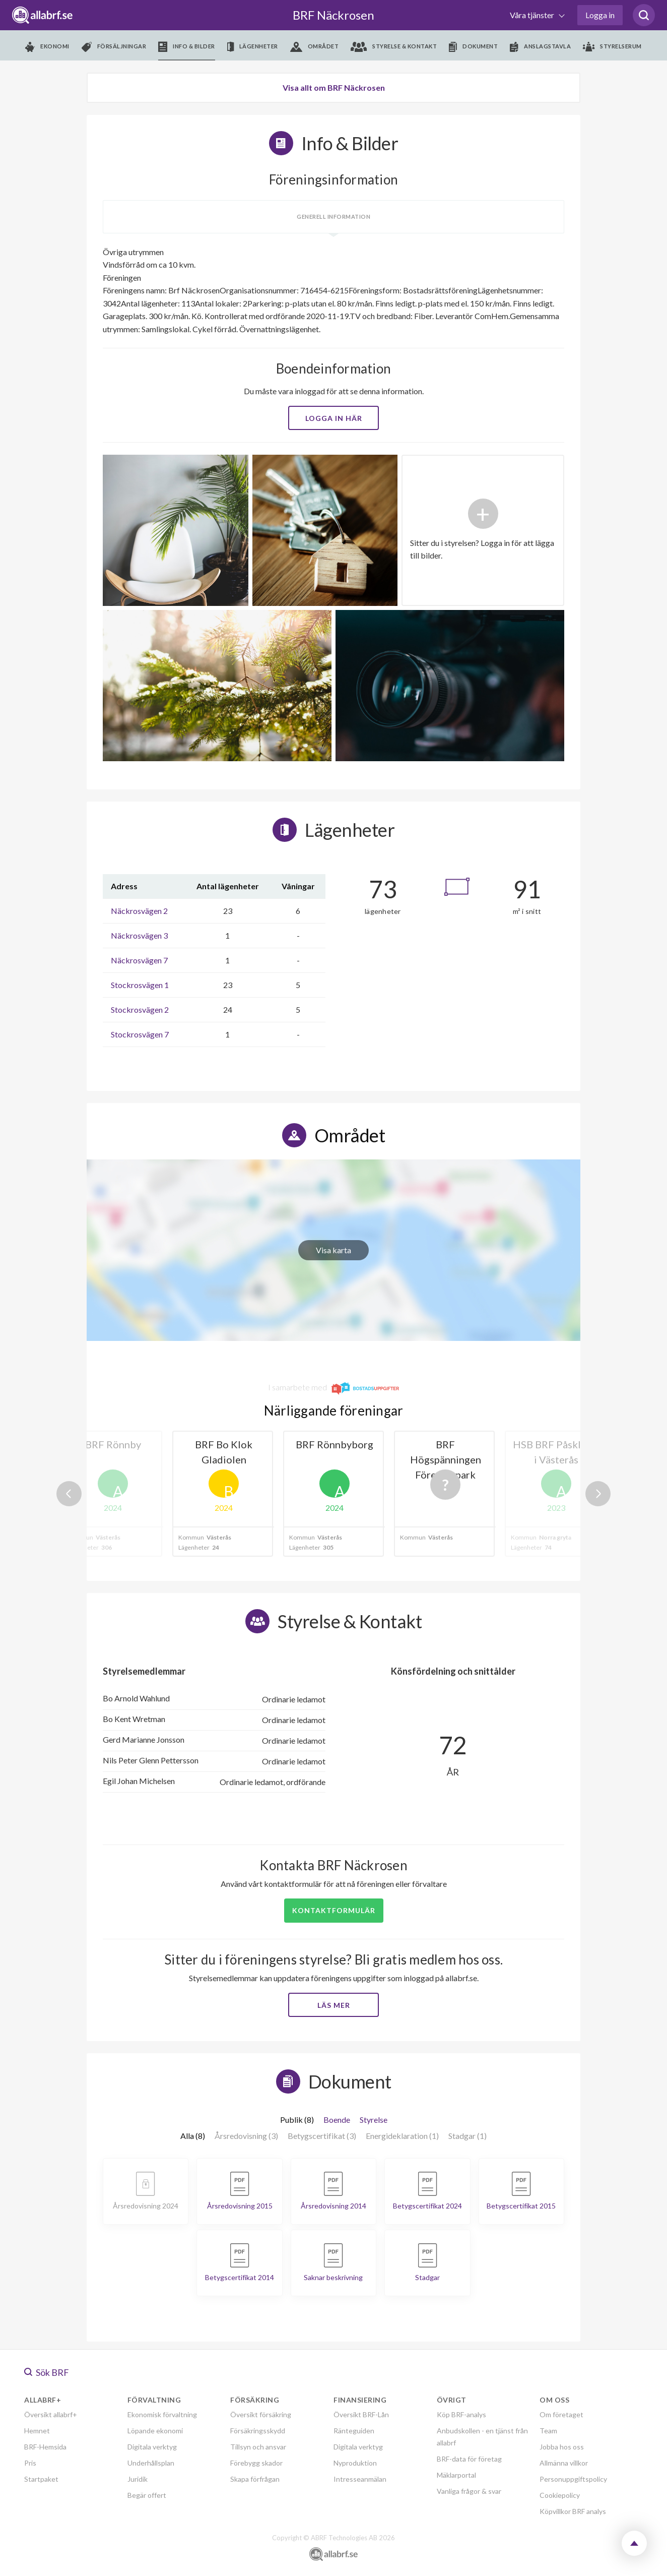  Describe the element at coordinates (469, 2491) in the screenshot. I see `Vanliga frågor & svar` at that location.